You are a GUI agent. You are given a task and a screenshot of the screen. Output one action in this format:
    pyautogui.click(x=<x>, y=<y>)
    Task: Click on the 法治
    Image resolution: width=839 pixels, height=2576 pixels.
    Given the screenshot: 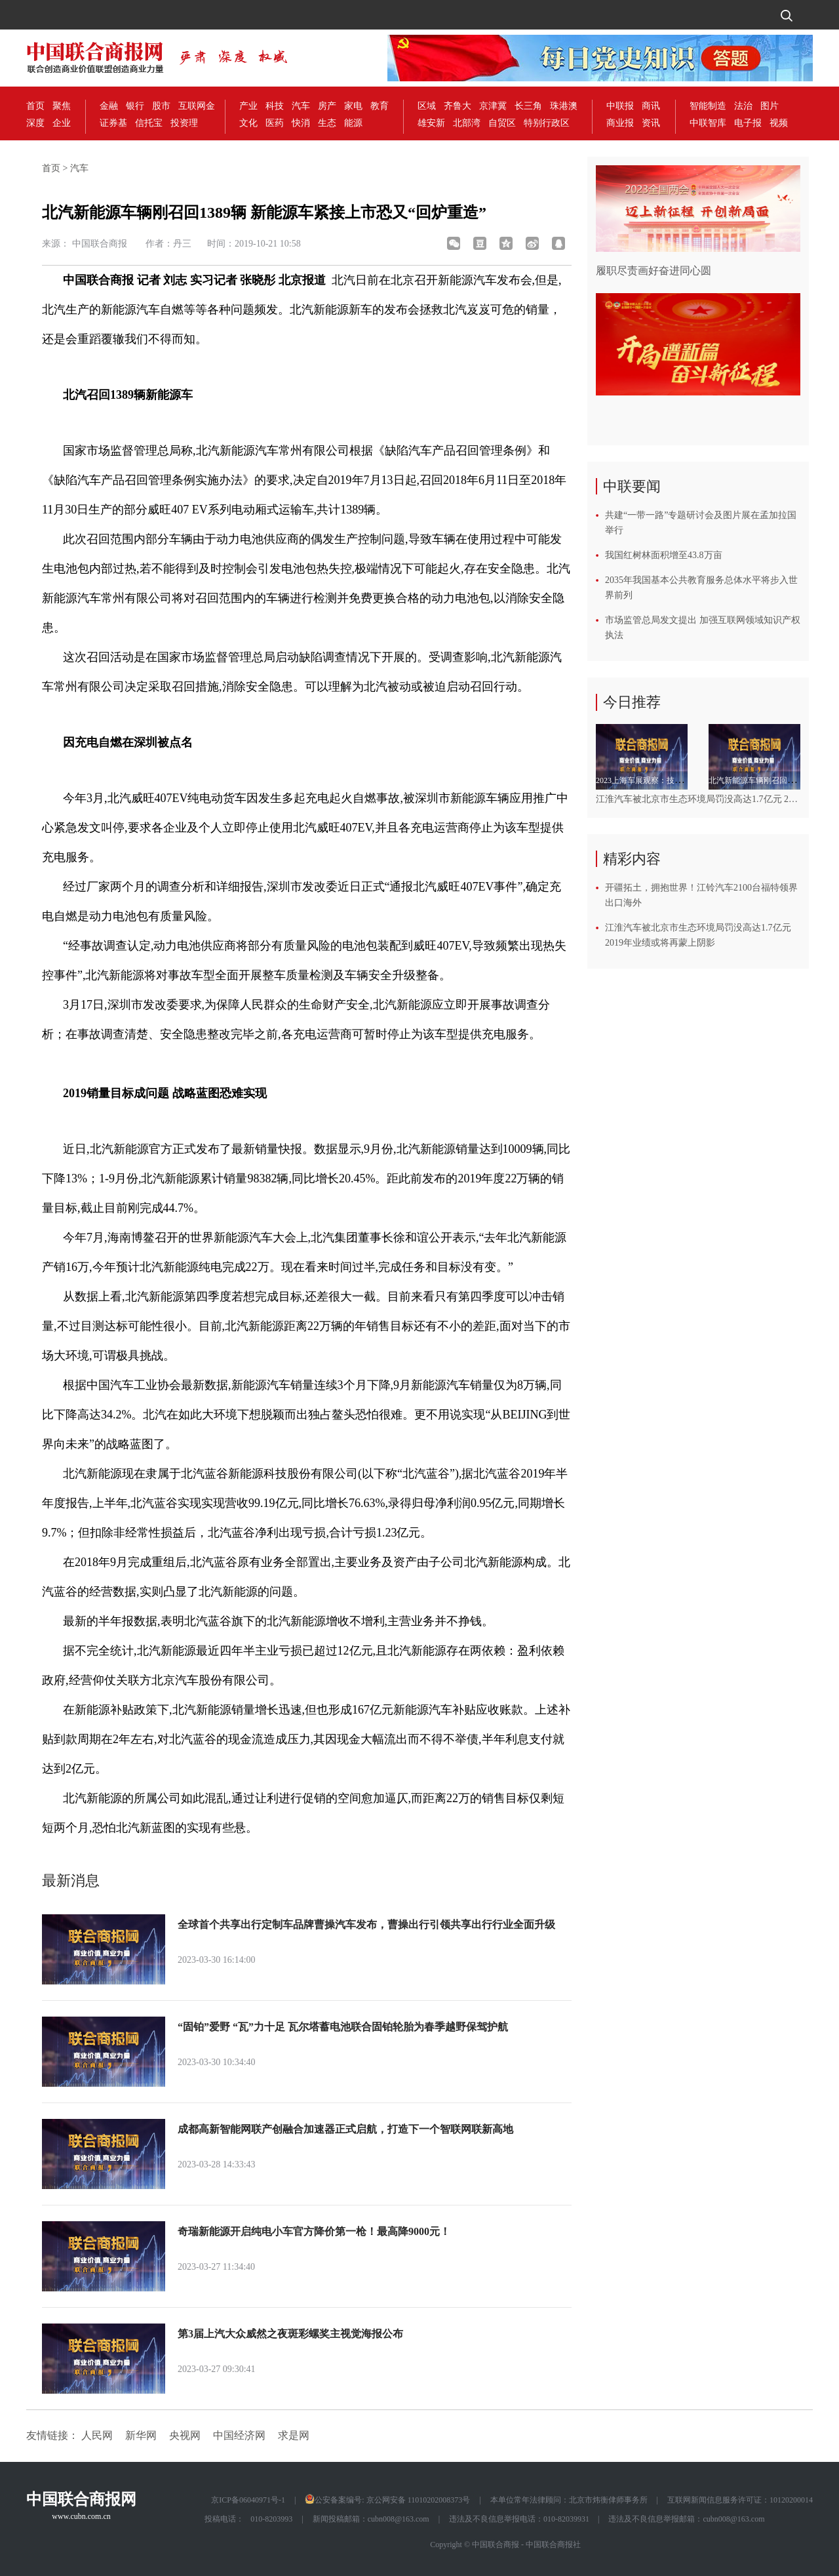 What is the action you would take?
    pyautogui.click(x=743, y=106)
    